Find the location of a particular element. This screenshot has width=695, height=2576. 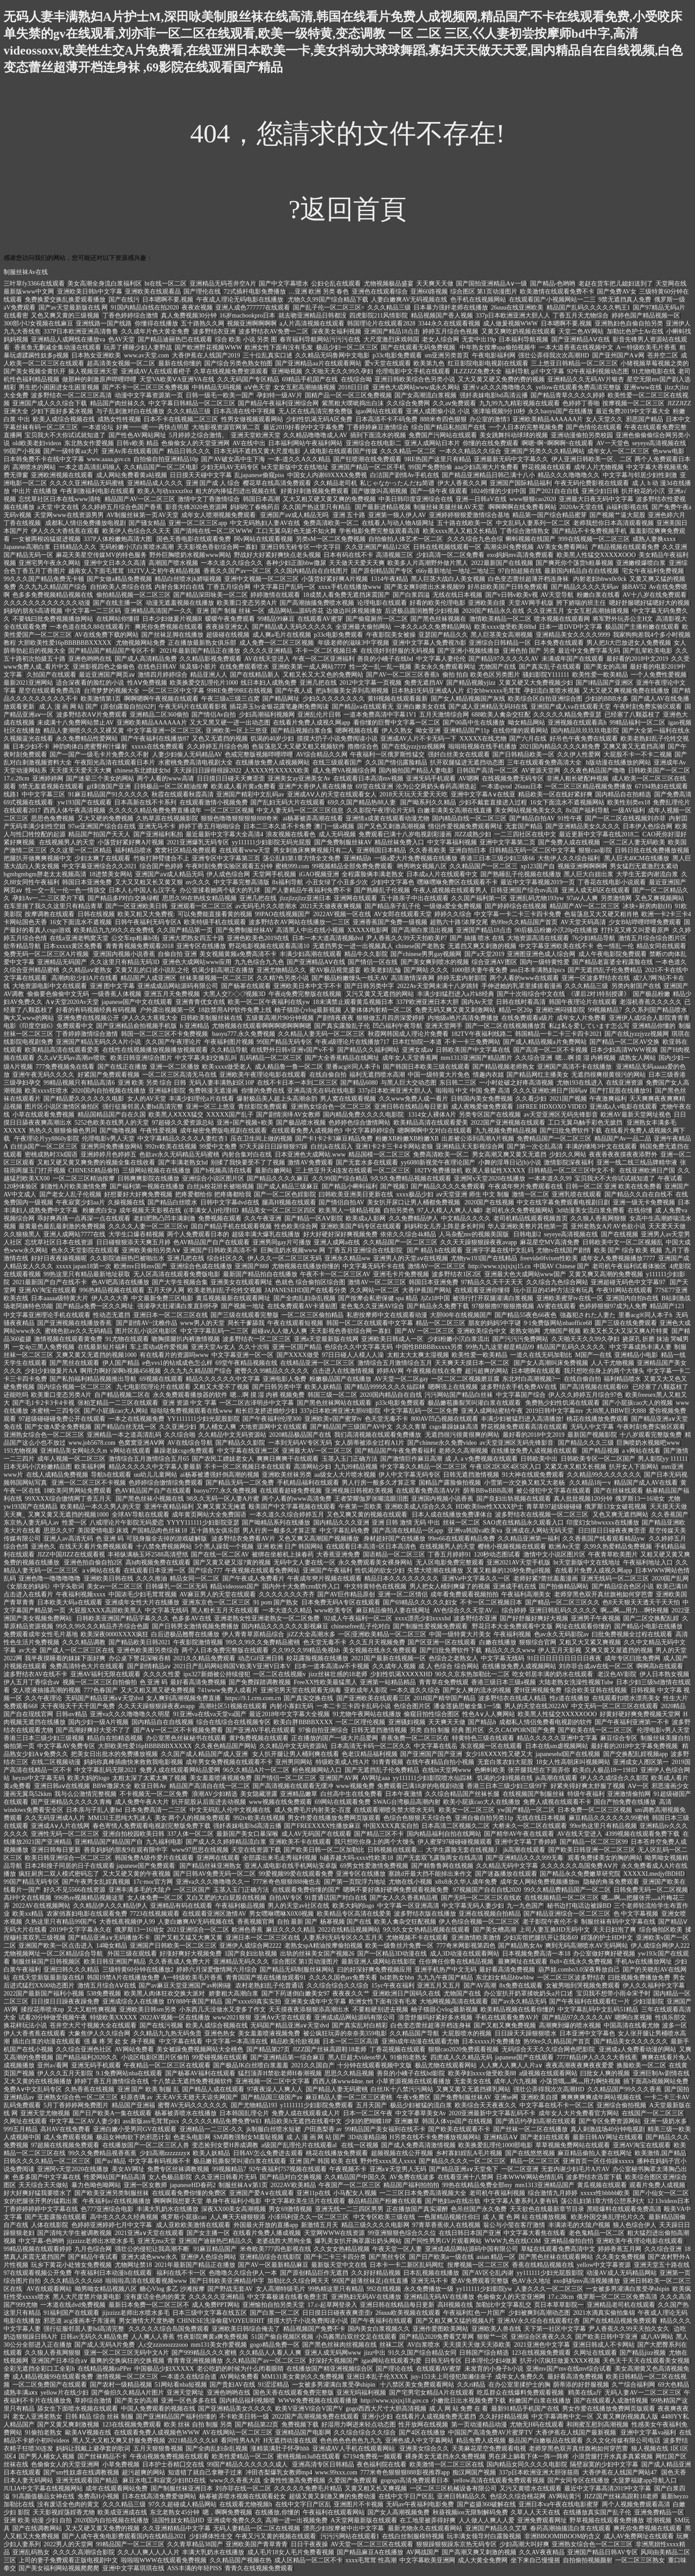

2018国产精华国产精品 is located at coordinates (445, 1698).